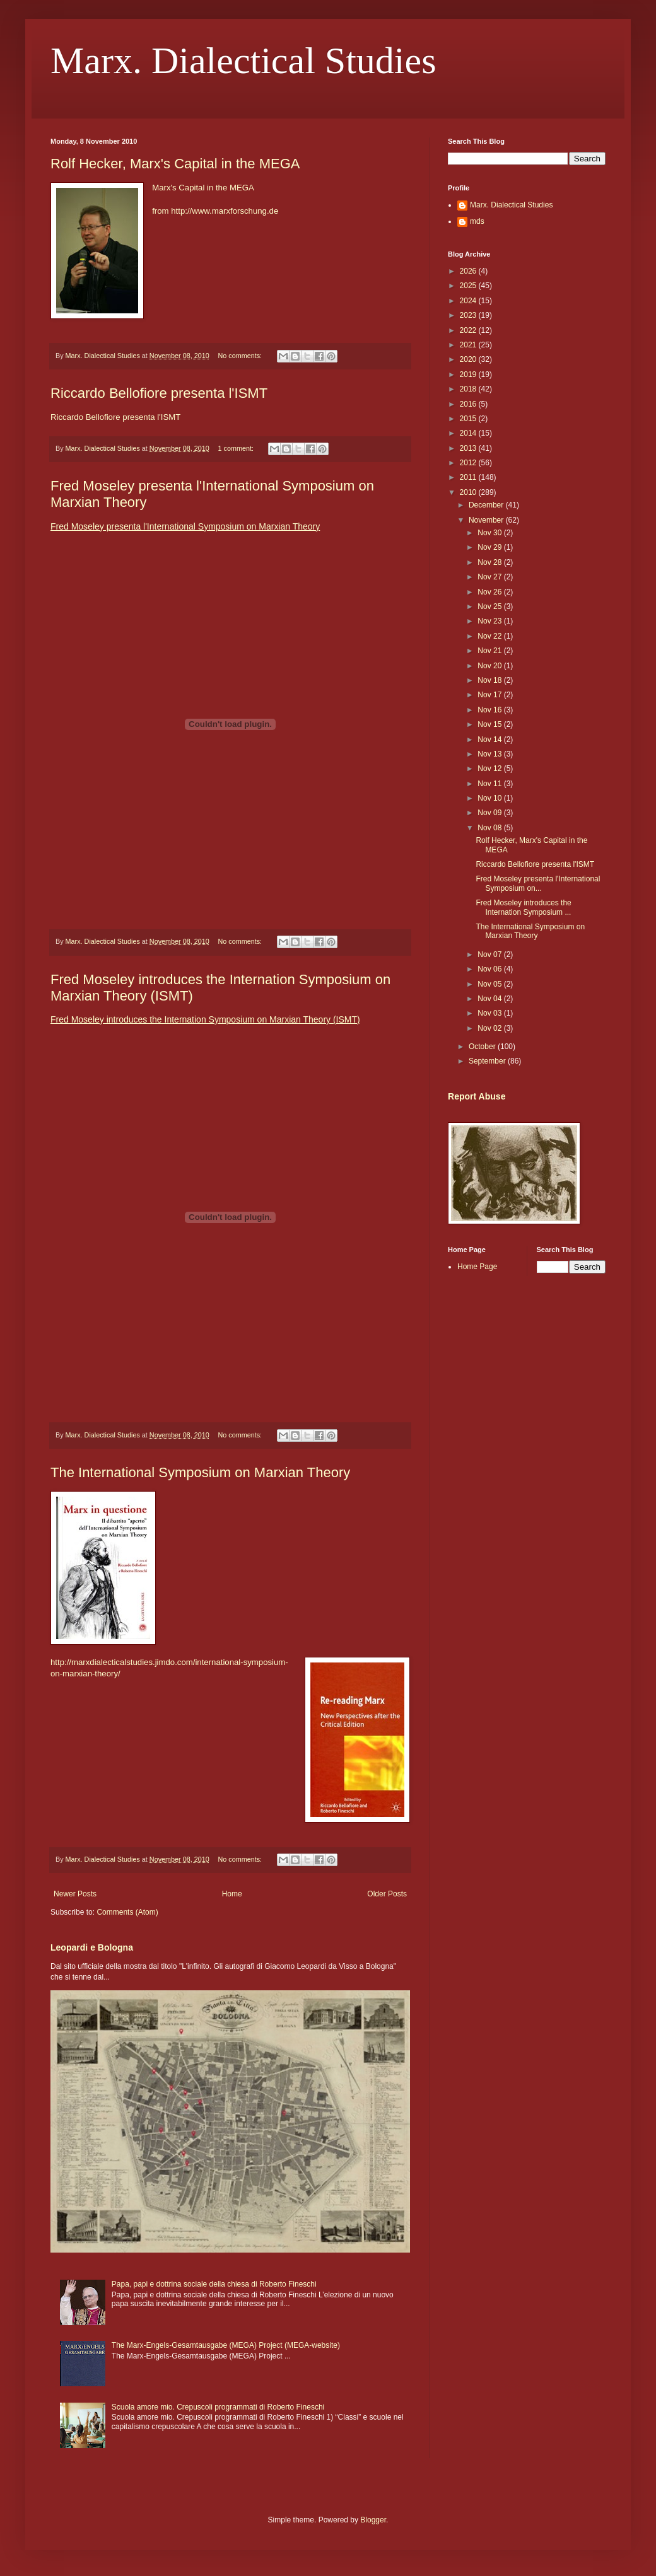 The width and height of the screenshot is (656, 2576). Describe the element at coordinates (490, 665) in the screenshot. I see `Nov 20` at that location.